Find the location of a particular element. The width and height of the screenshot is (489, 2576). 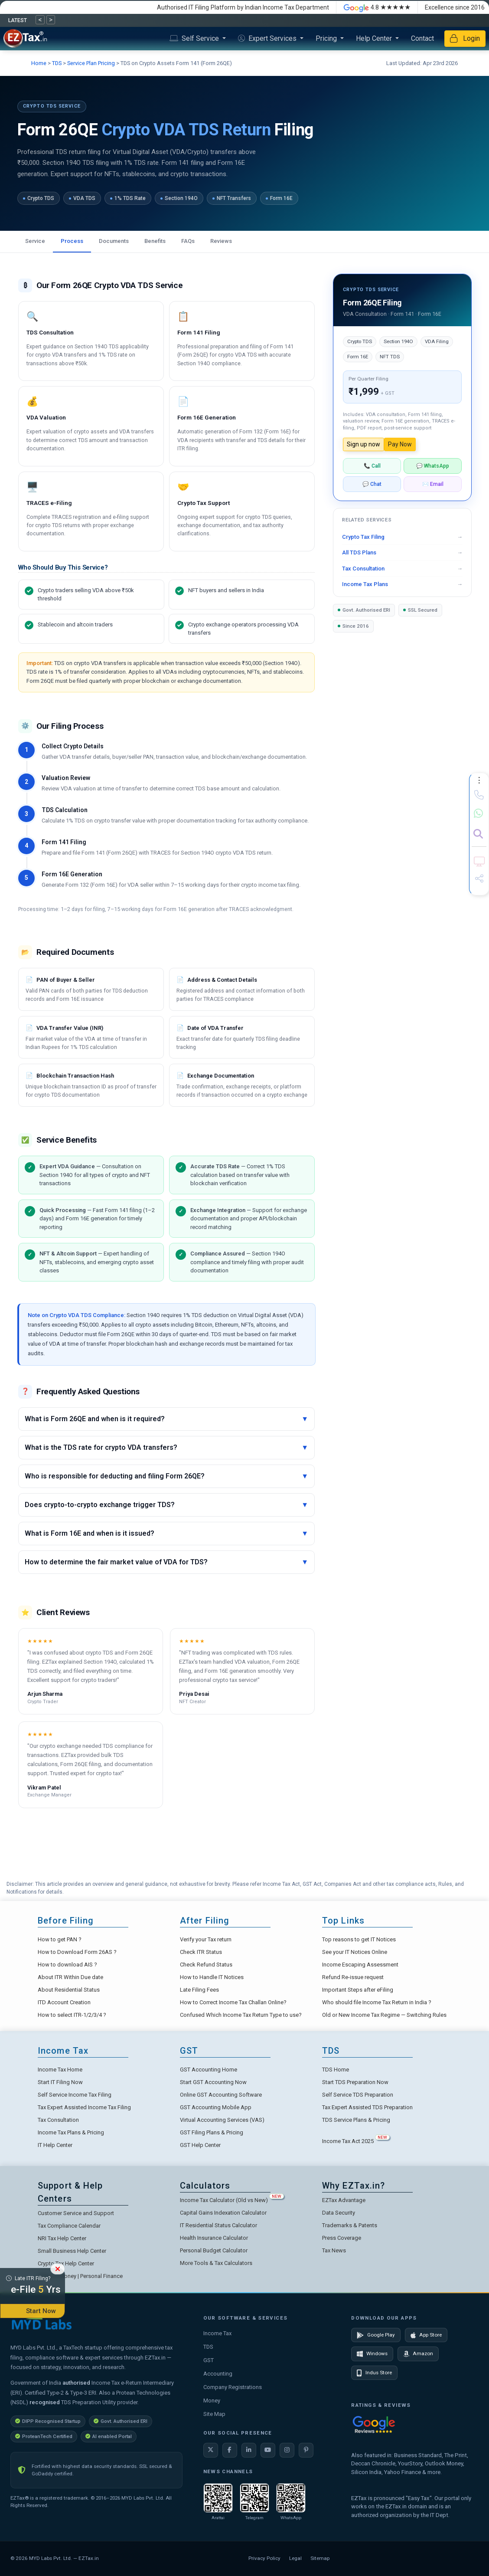

Sitemap is located at coordinates (319, 2558).